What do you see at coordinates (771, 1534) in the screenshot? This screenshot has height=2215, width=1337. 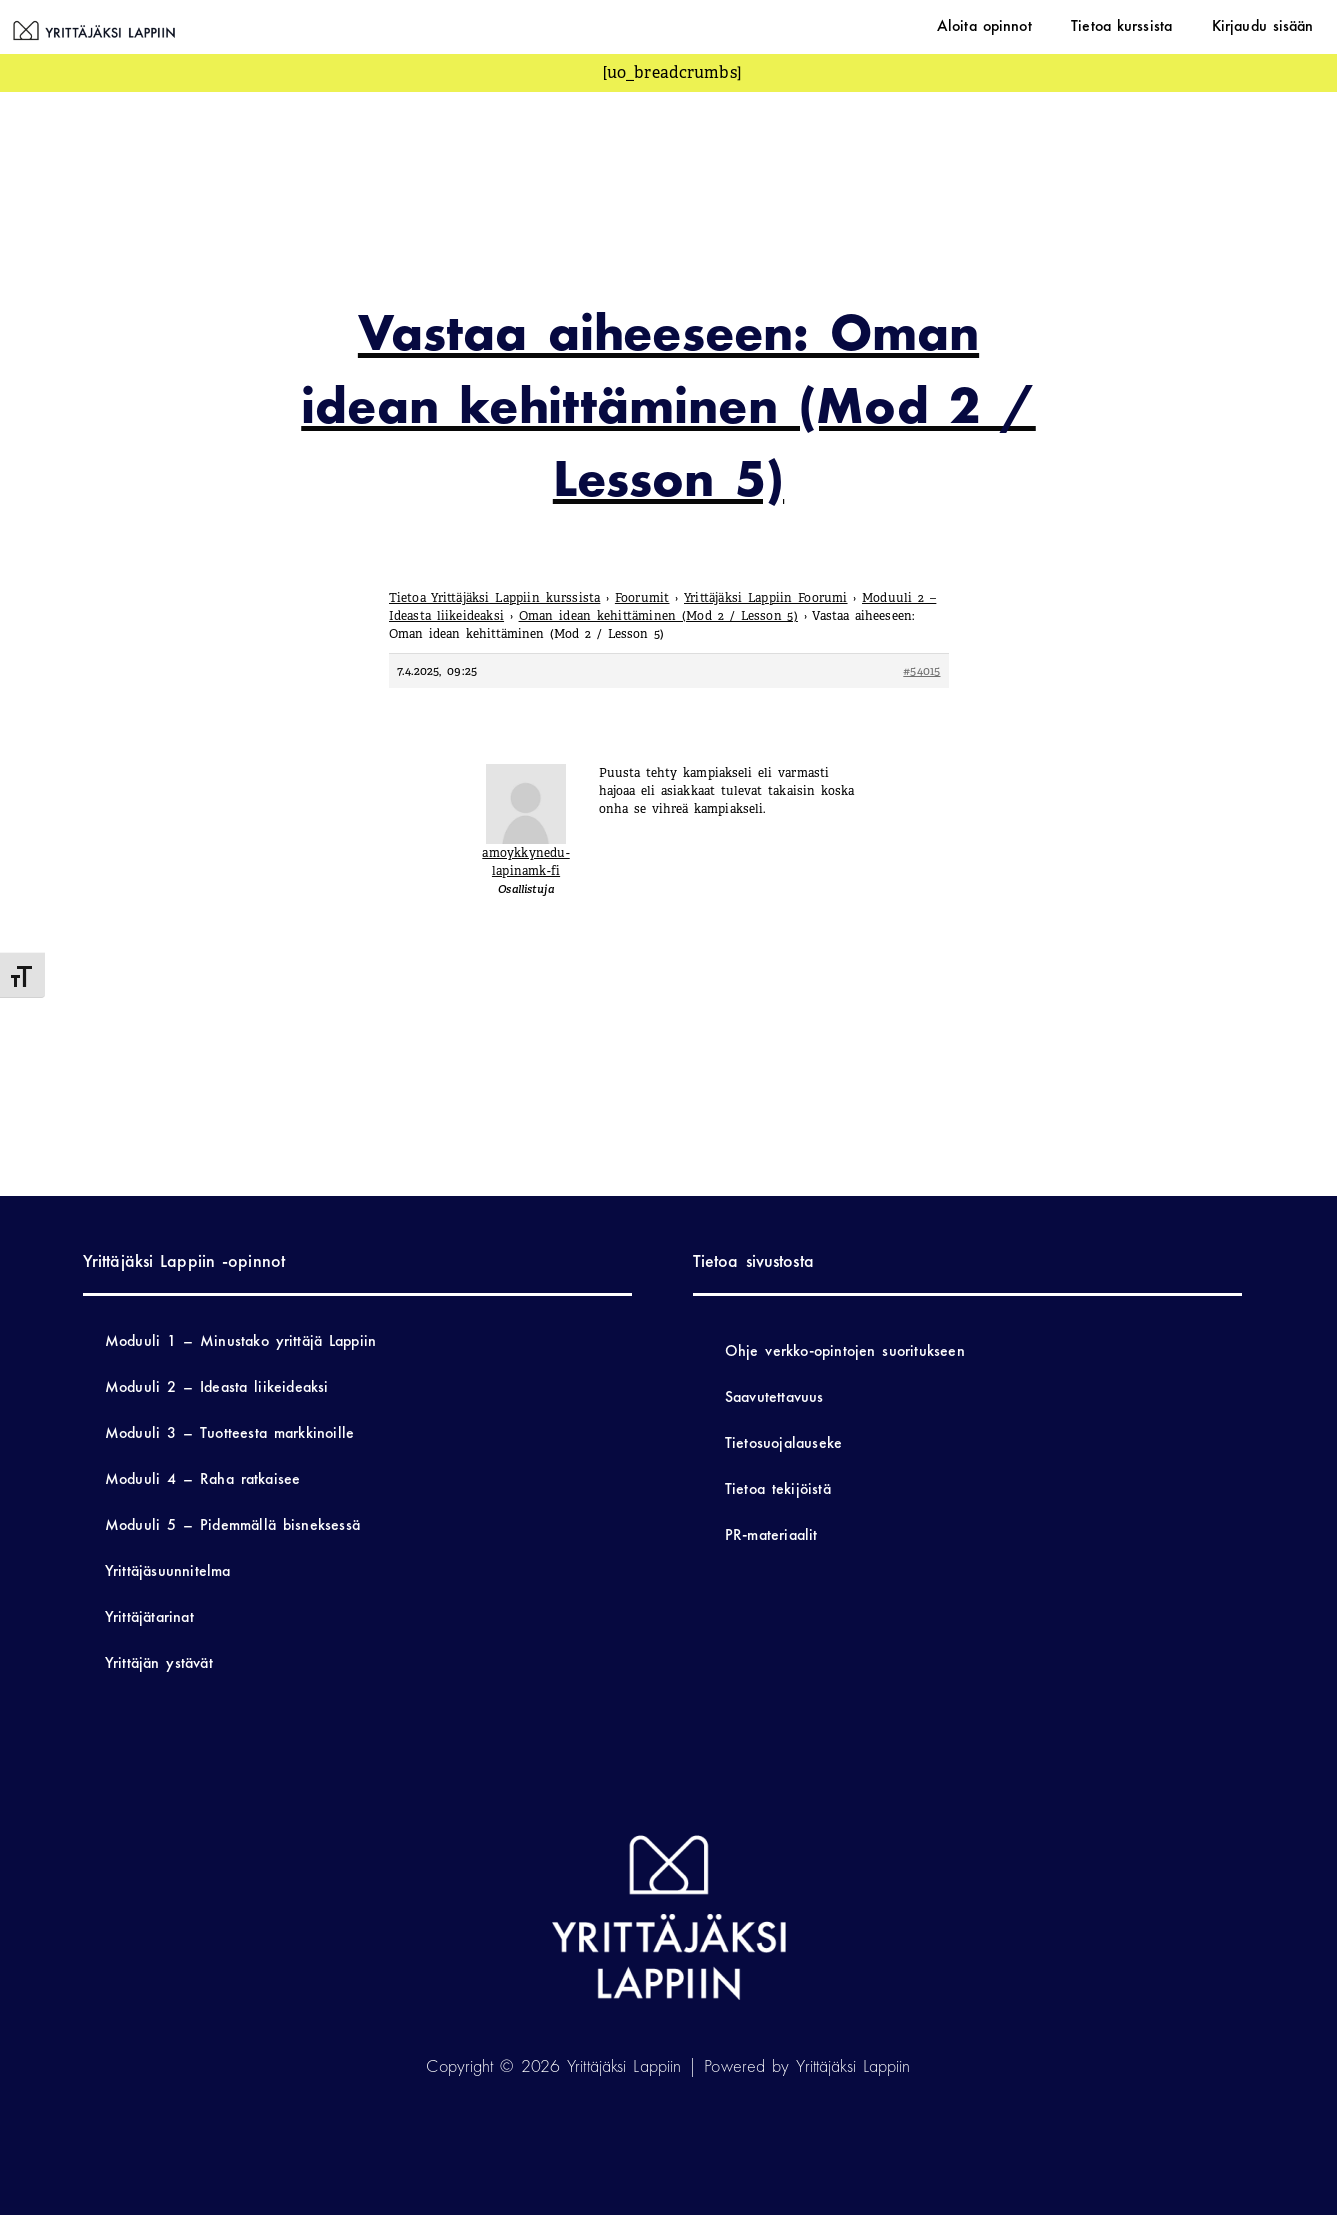 I see `PR-materiaalit` at bounding box center [771, 1534].